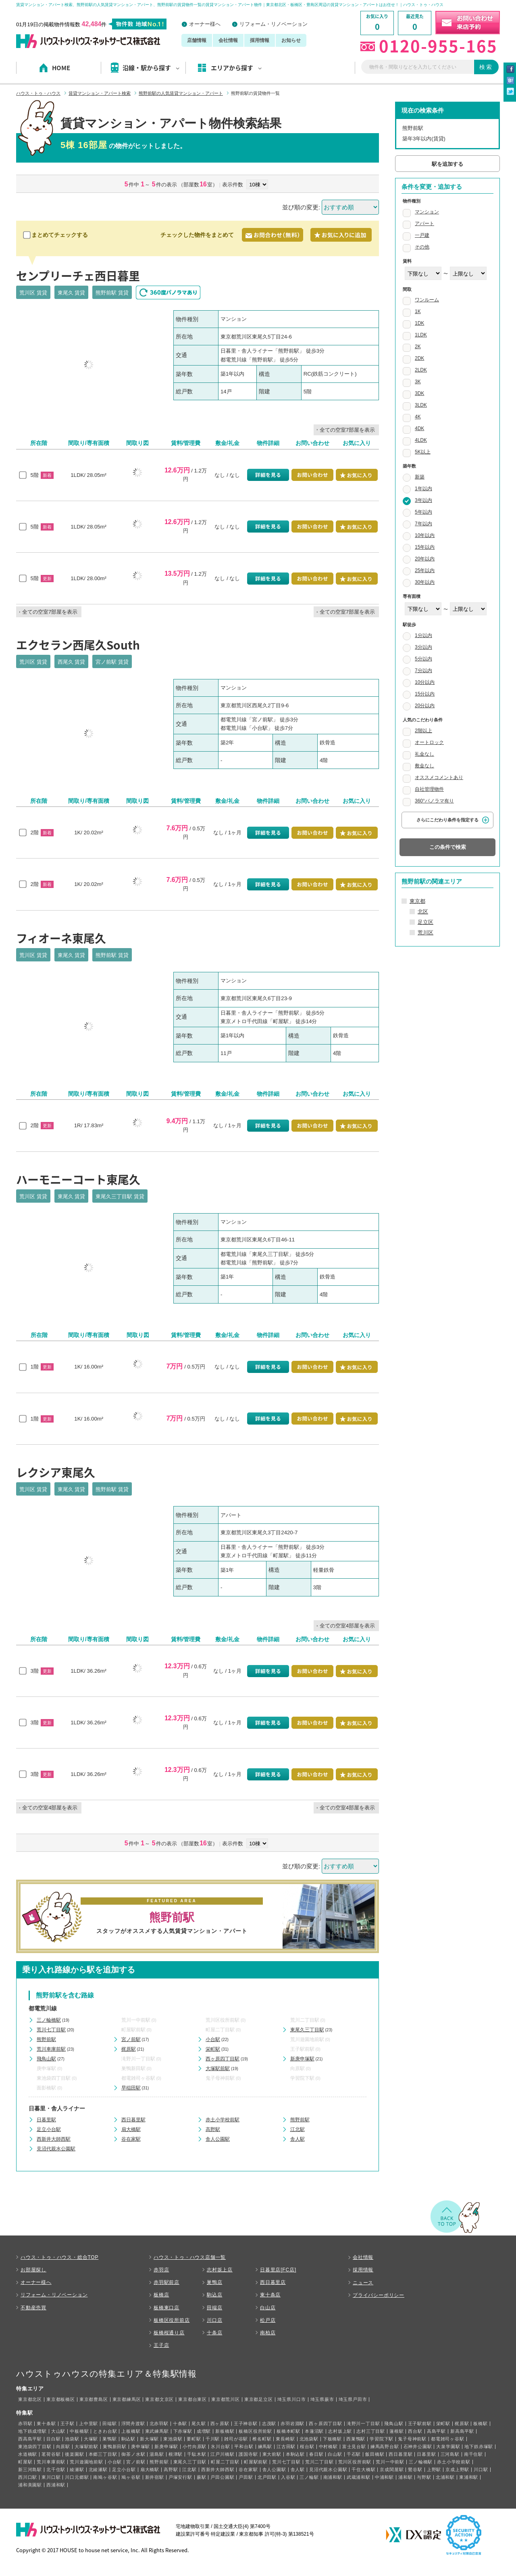 This screenshot has width=516, height=2576. What do you see at coordinates (427, 212) in the screenshot?
I see `マンション` at bounding box center [427, 212].